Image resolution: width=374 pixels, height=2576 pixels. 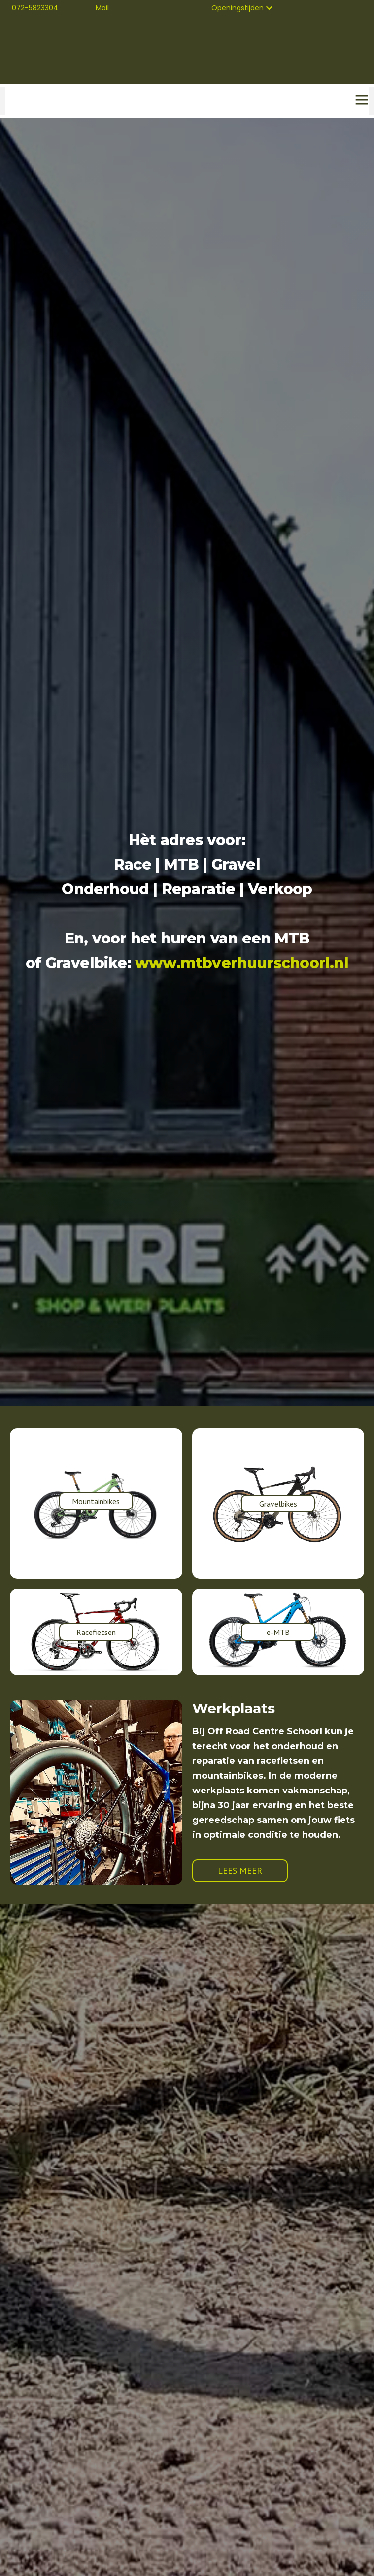 I want to click on Mail, so click(x=102, y=8).